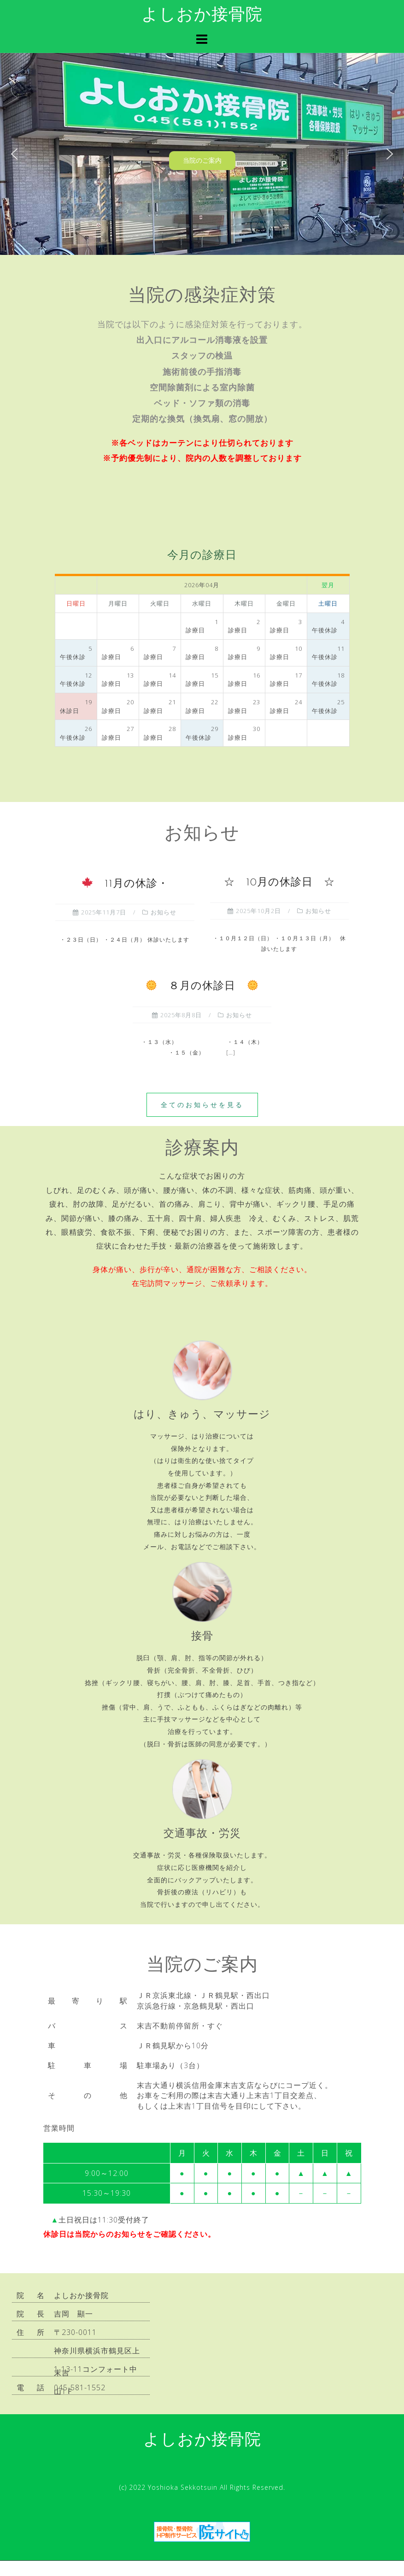 Image resolution: width=404 pixels, height=2576 pixels. I want to click on 全てのお知らせを見る, so click(202, 1104).